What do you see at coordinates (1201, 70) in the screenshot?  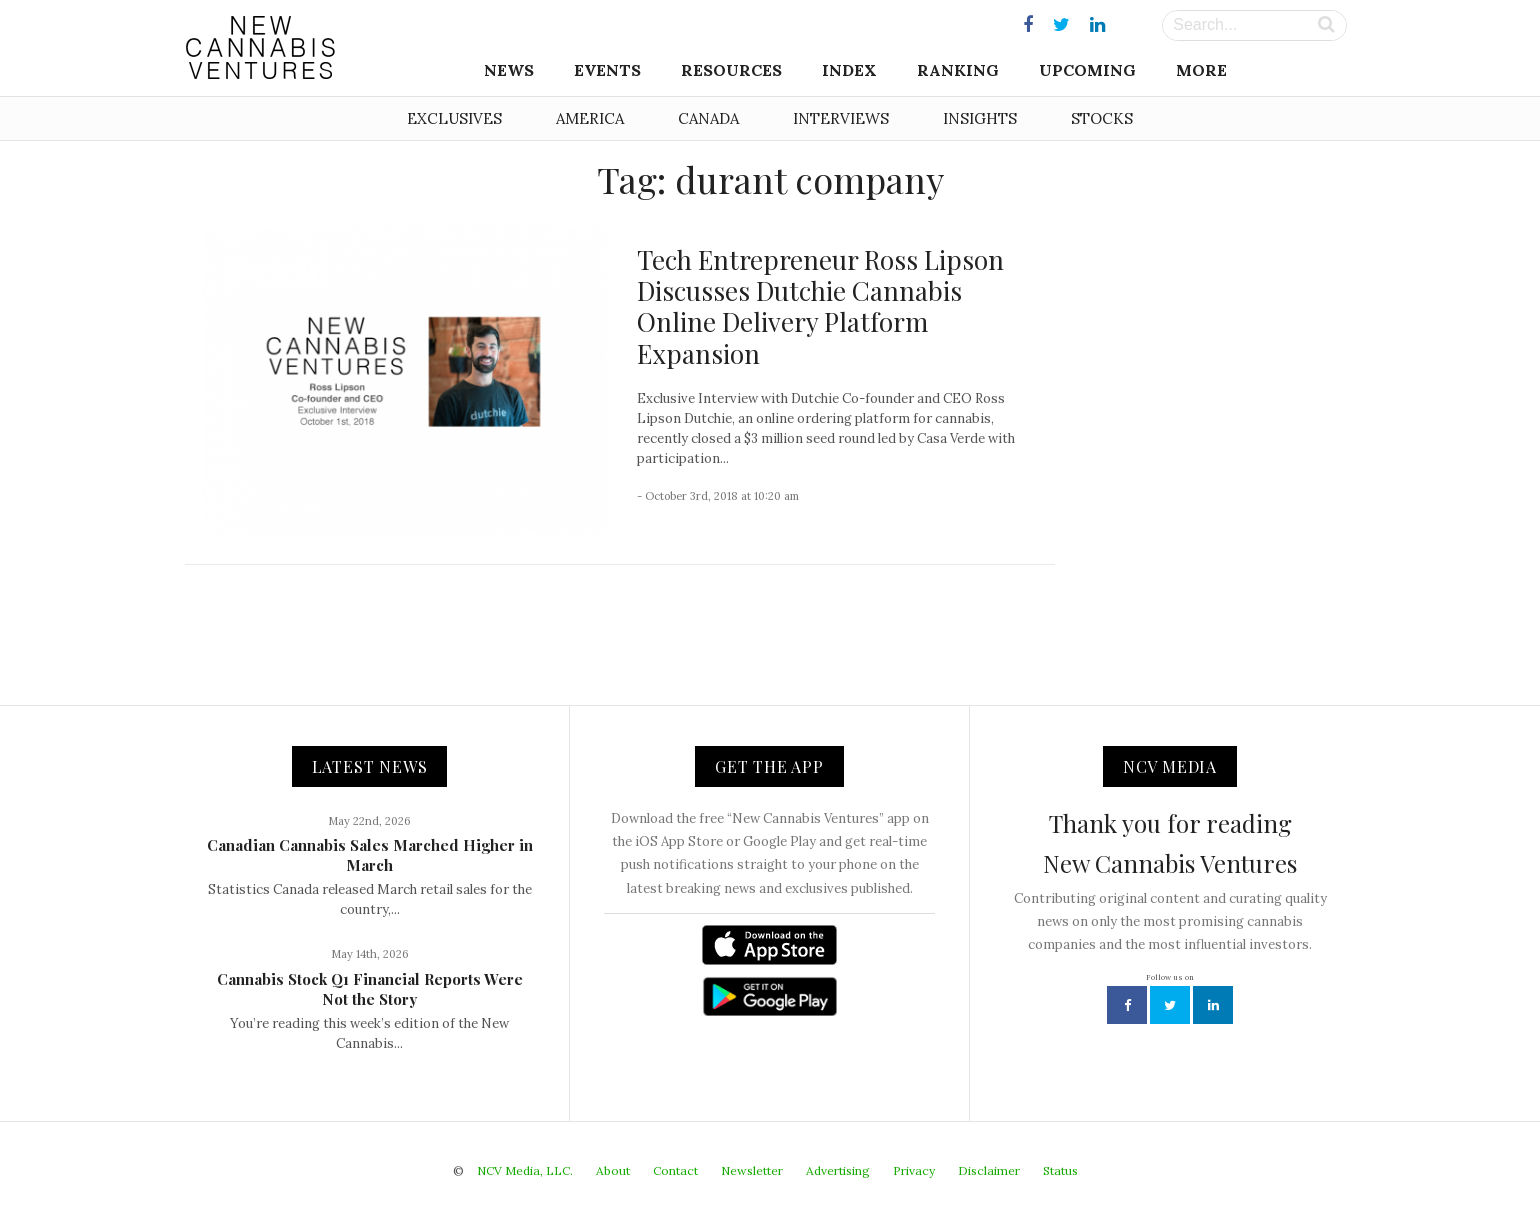 I see `More` at bounding box center [1201, 70].